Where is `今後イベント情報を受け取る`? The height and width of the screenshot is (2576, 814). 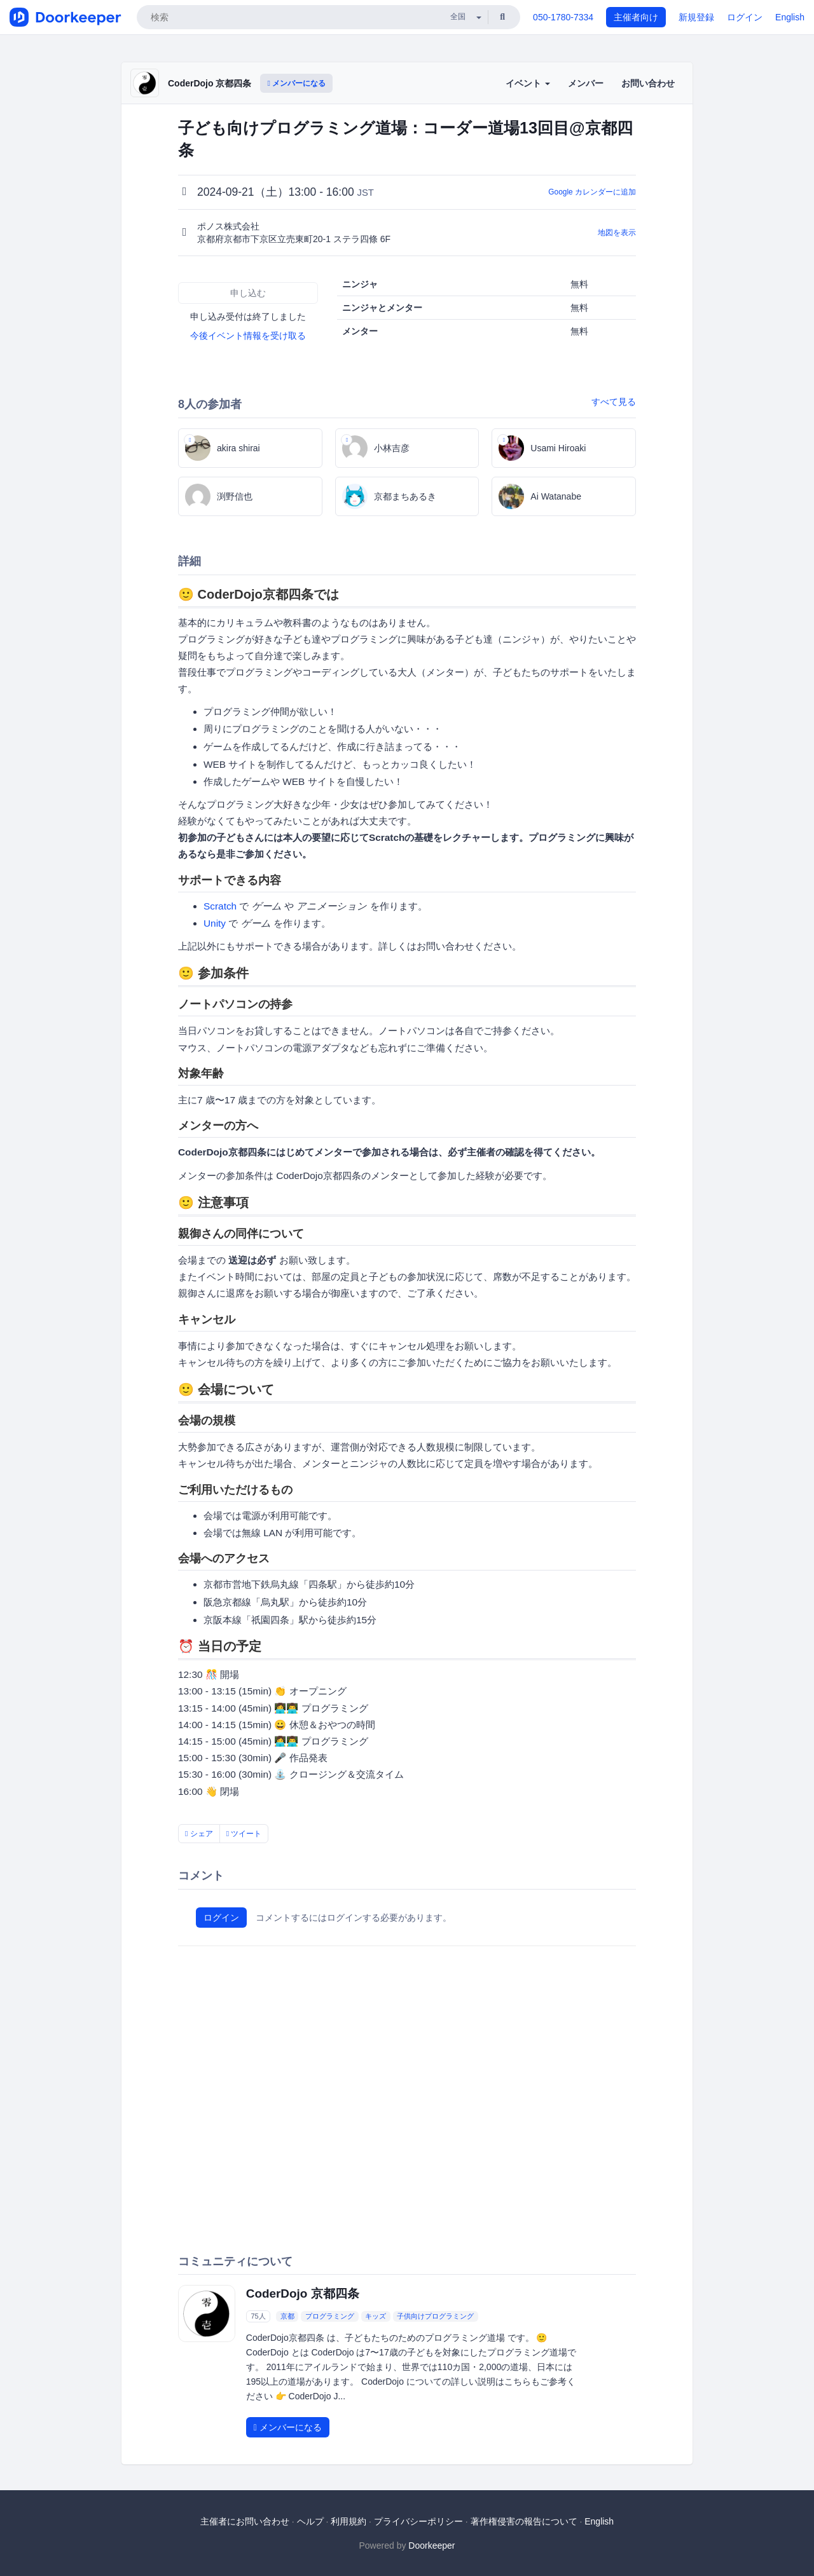 今後イベント情報を受け取る is located at coordinates (248, 336).